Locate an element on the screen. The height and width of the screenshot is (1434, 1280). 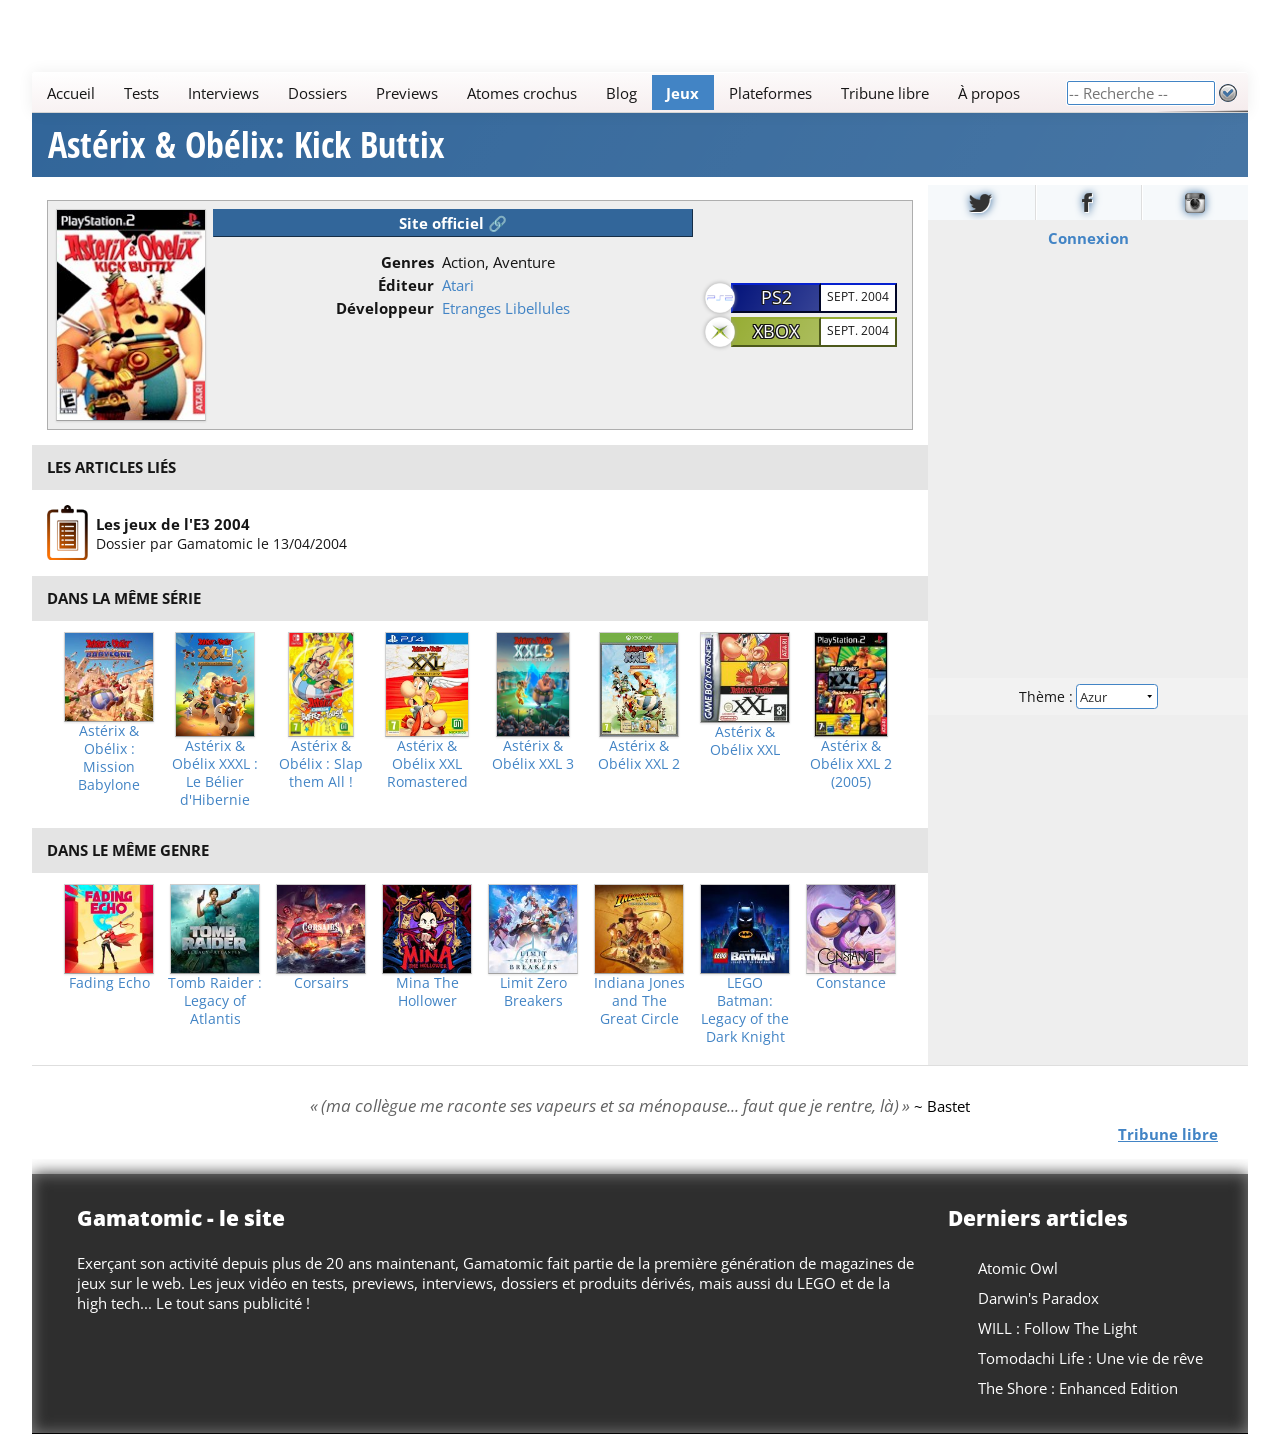
Astérix & Obélix XXL 2 is located at coordinates (639, 755).